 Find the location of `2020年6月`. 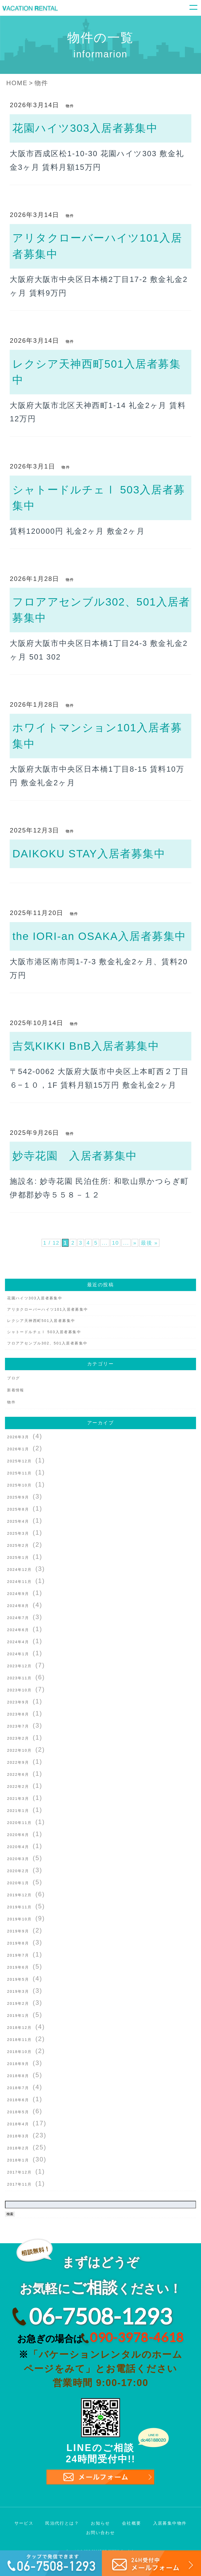

2020年6月 is located at coordinates (18, 1835).